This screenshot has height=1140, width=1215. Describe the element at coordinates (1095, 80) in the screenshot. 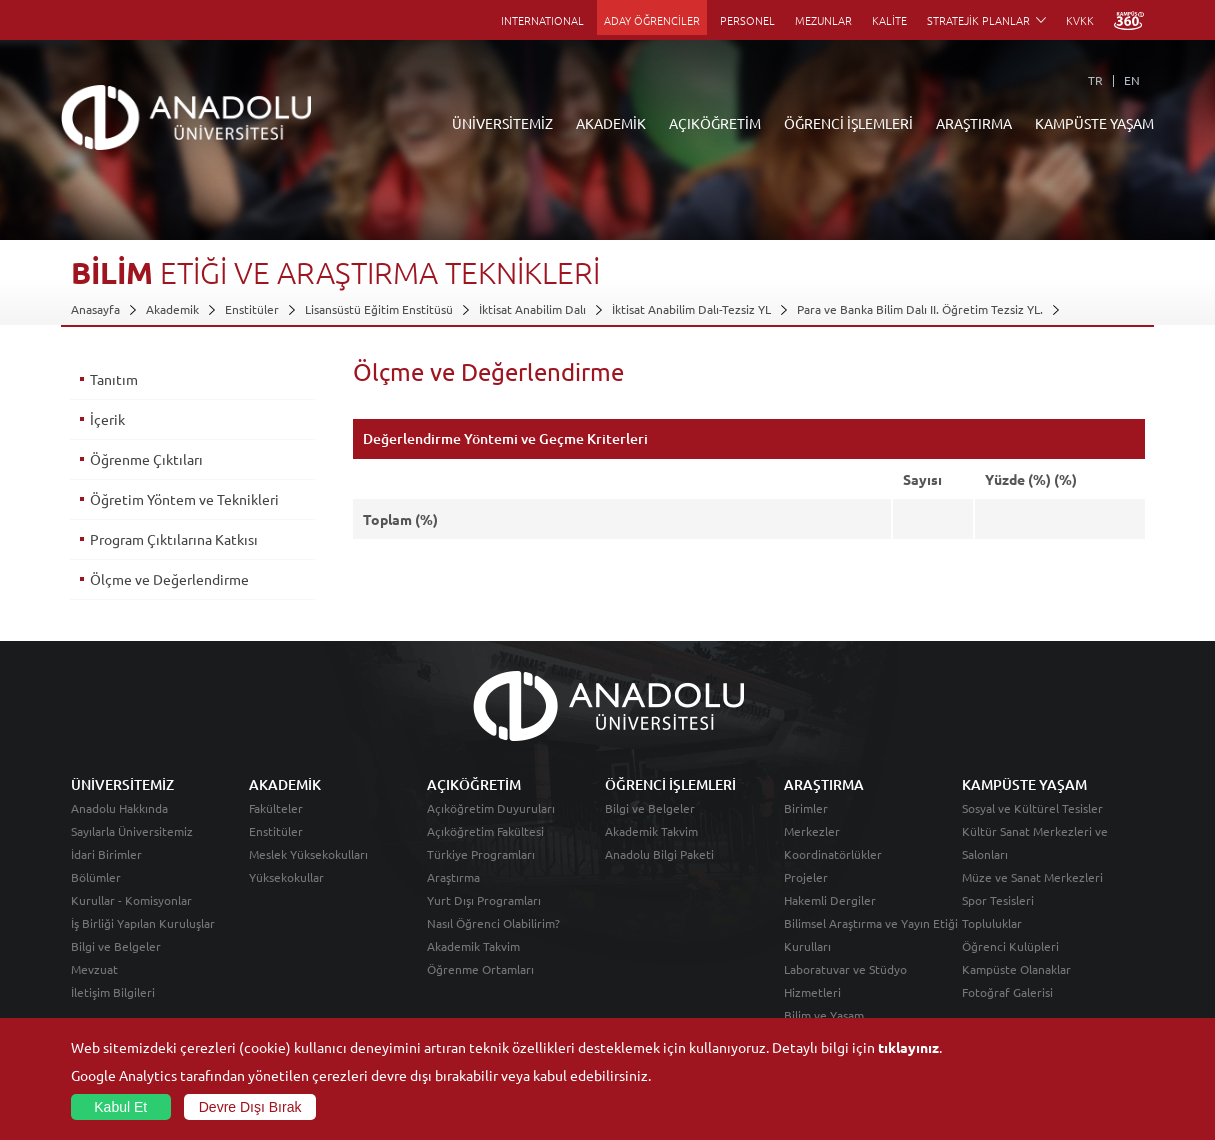

I see `TR` at that location.